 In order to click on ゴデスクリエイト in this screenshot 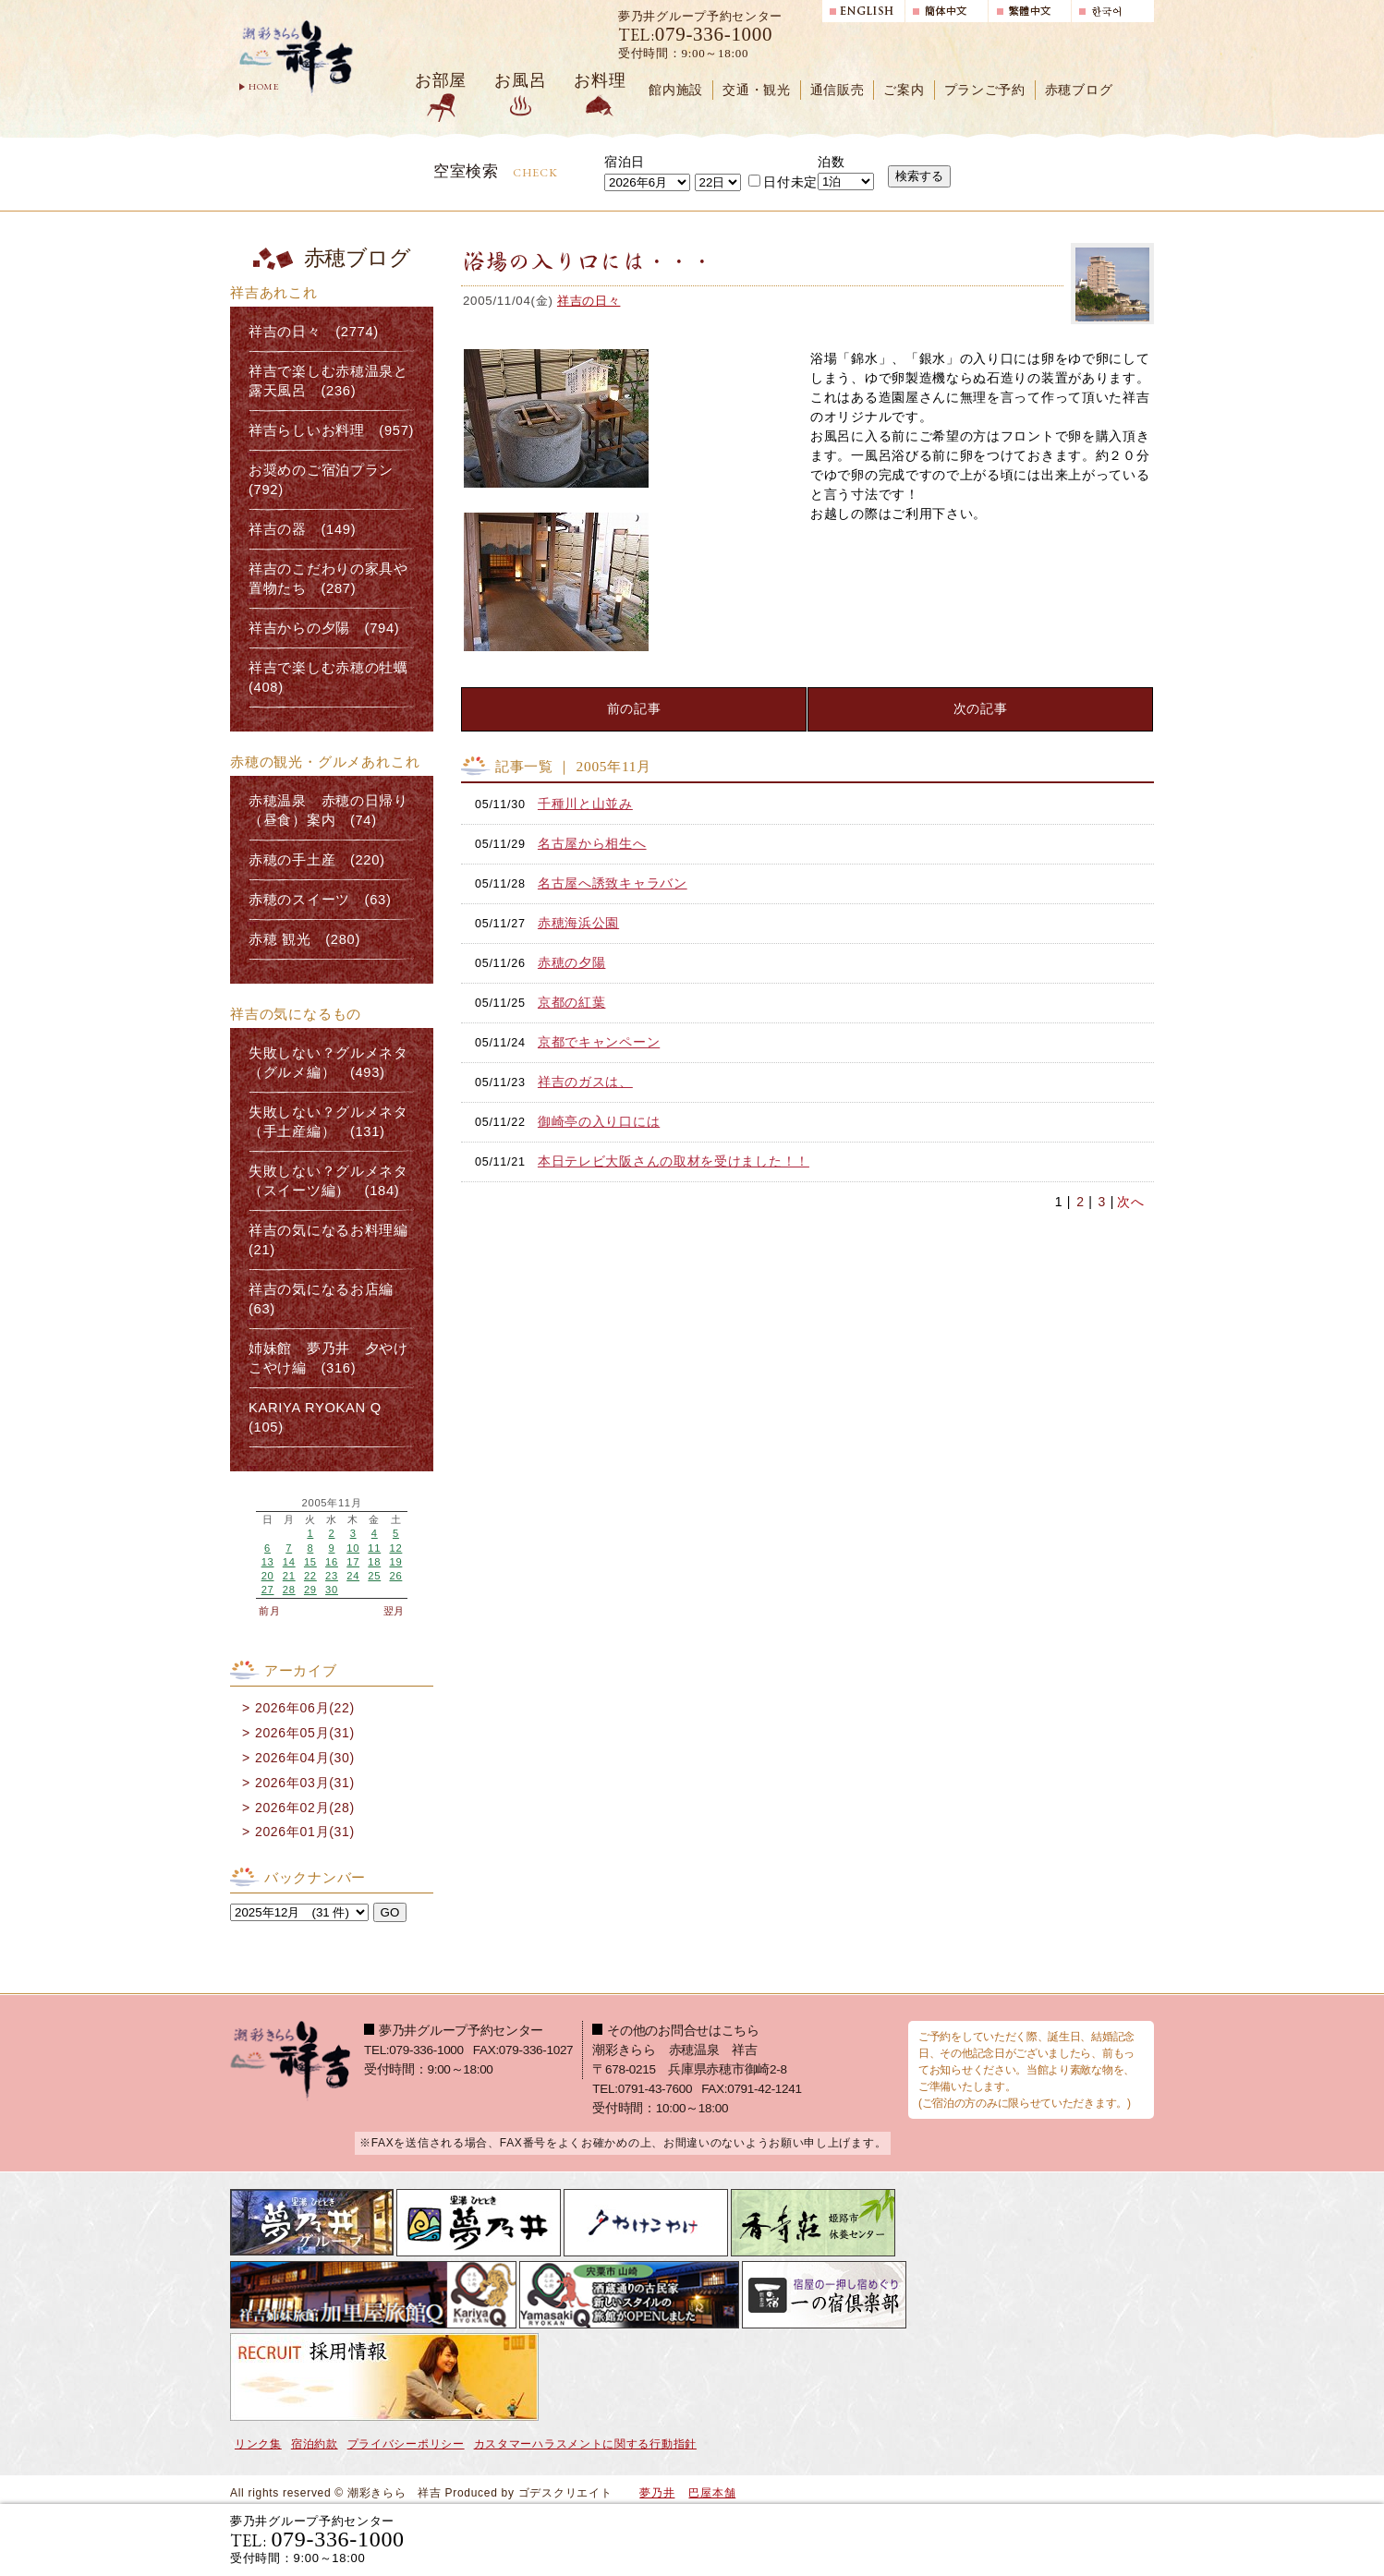, I will do `click(565, 2492)`.